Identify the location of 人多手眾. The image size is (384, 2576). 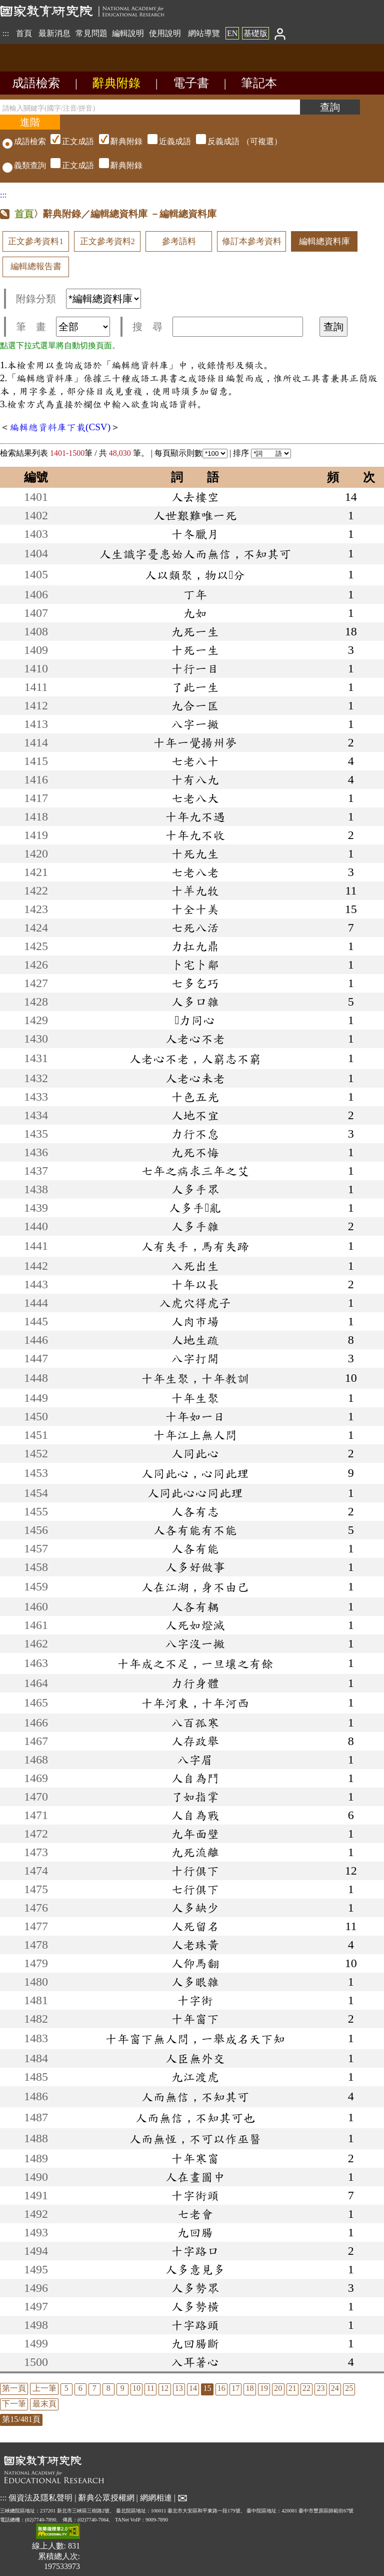
(195, 1189).